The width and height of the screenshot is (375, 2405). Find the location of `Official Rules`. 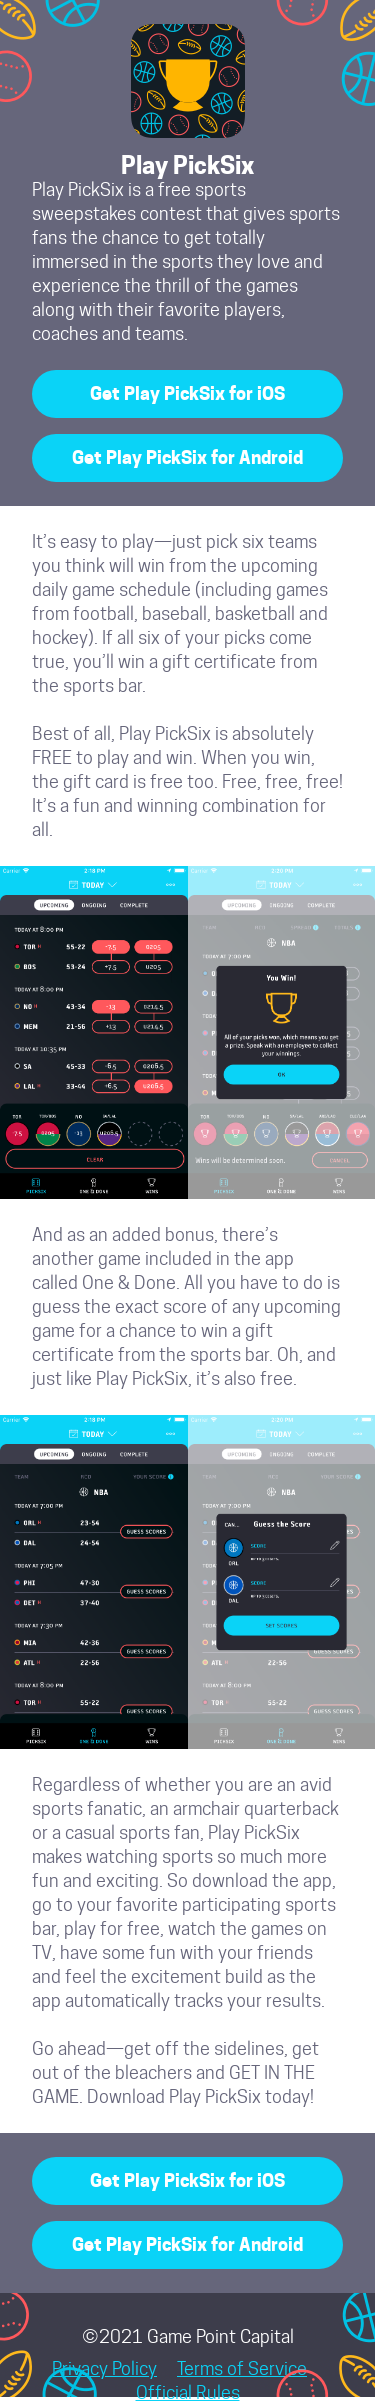

Official Rules is located at coordinates (188, 2392).